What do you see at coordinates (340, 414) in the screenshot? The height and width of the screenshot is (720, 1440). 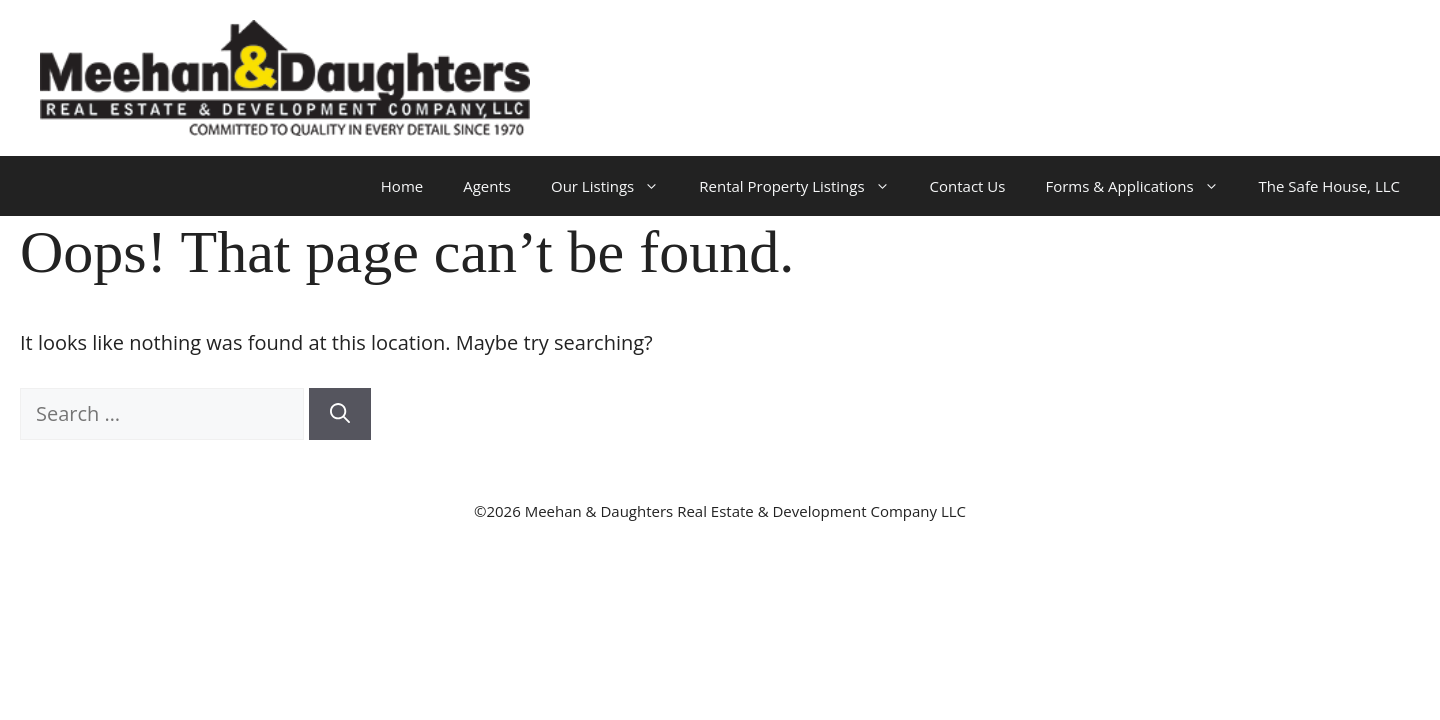 I see `[Search]` at bounding box center [340, 414].